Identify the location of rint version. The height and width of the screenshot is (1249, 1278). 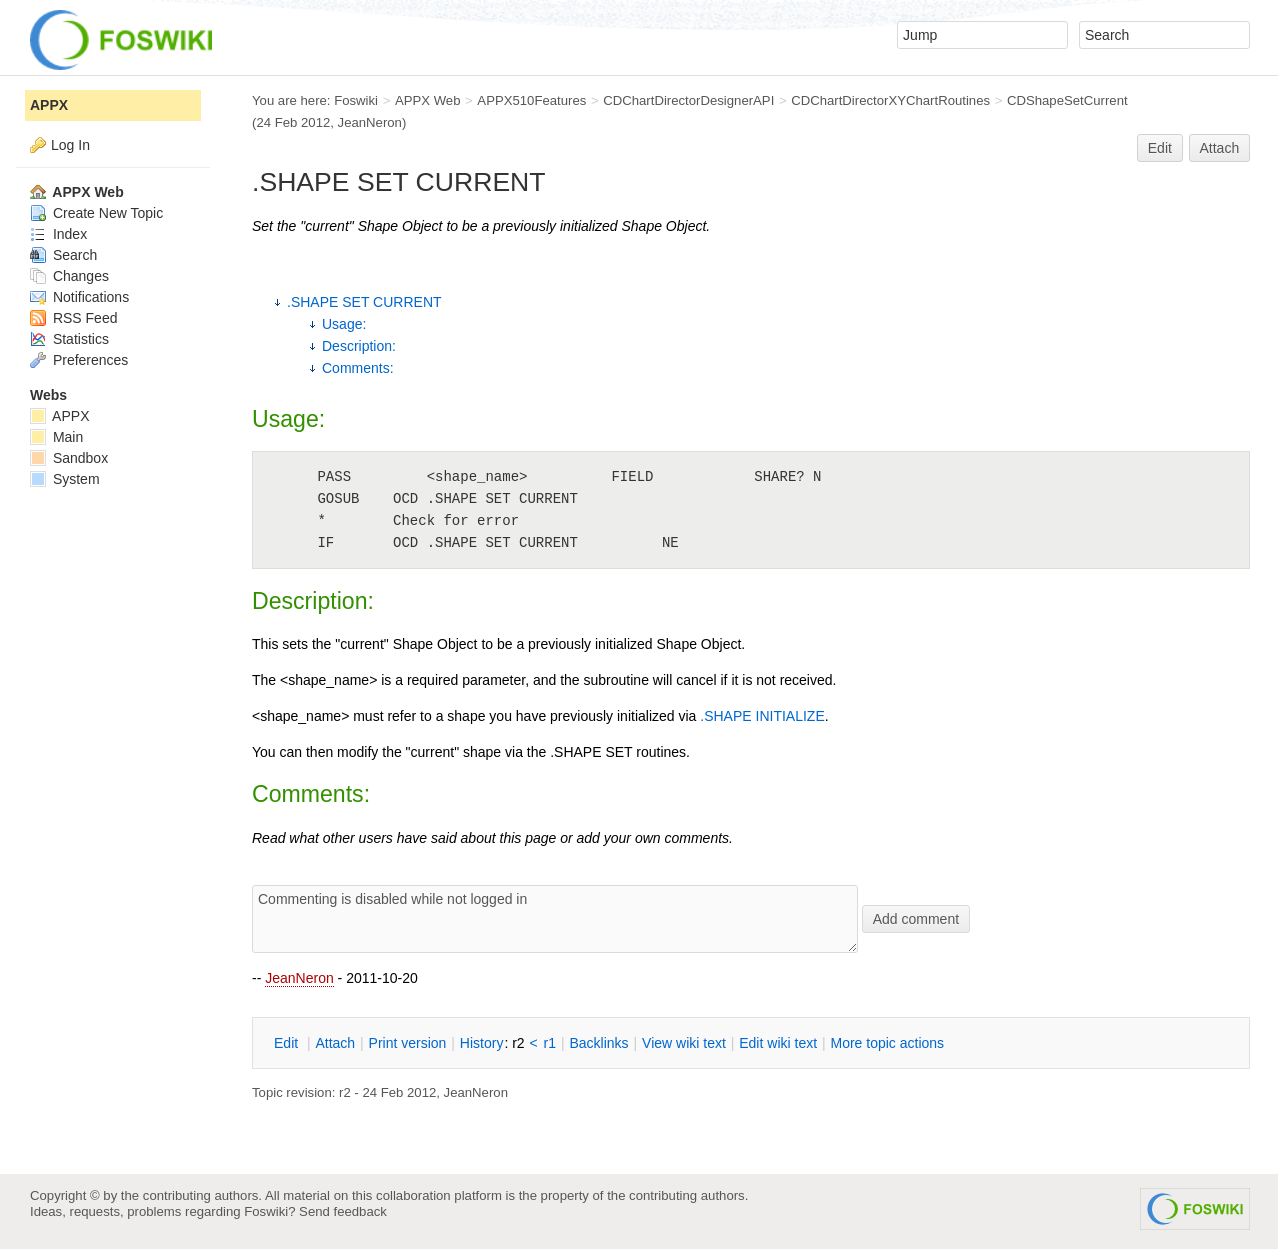
(408, 1043).